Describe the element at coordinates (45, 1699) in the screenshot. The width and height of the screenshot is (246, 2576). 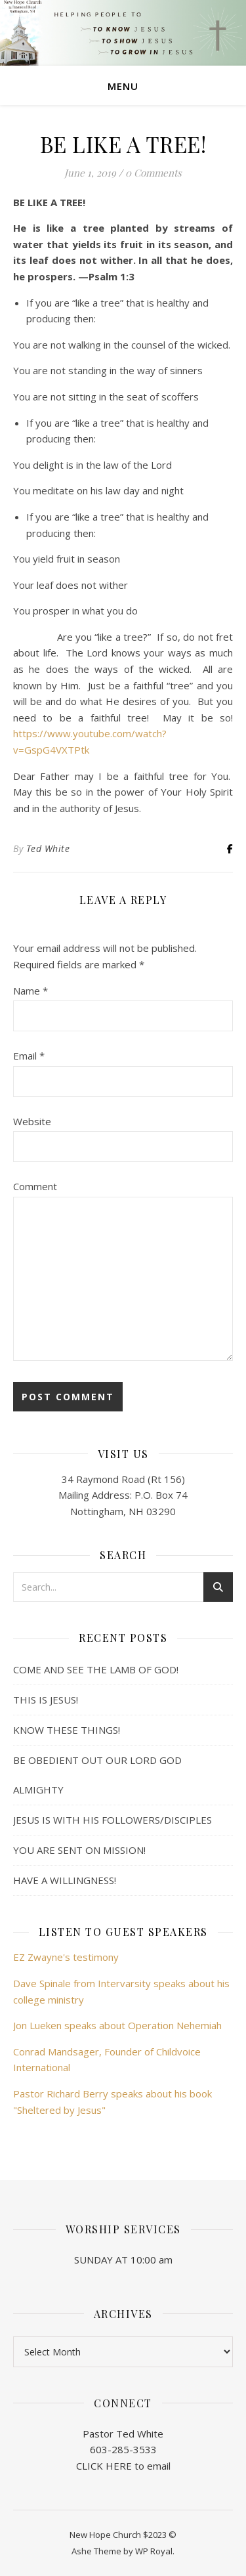
I see `THIS IS JESUS!` at that location.